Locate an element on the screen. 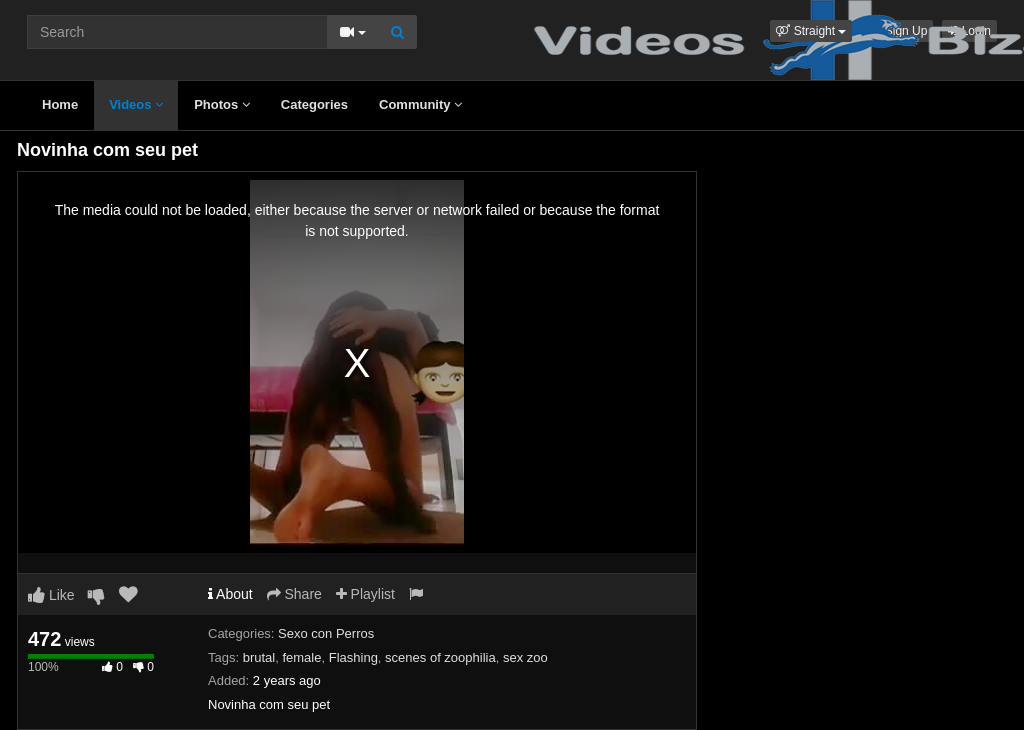 Image resolution: width=1024 pixels, height=730 pixels. sex zoo is located at coordinates (525, 657).